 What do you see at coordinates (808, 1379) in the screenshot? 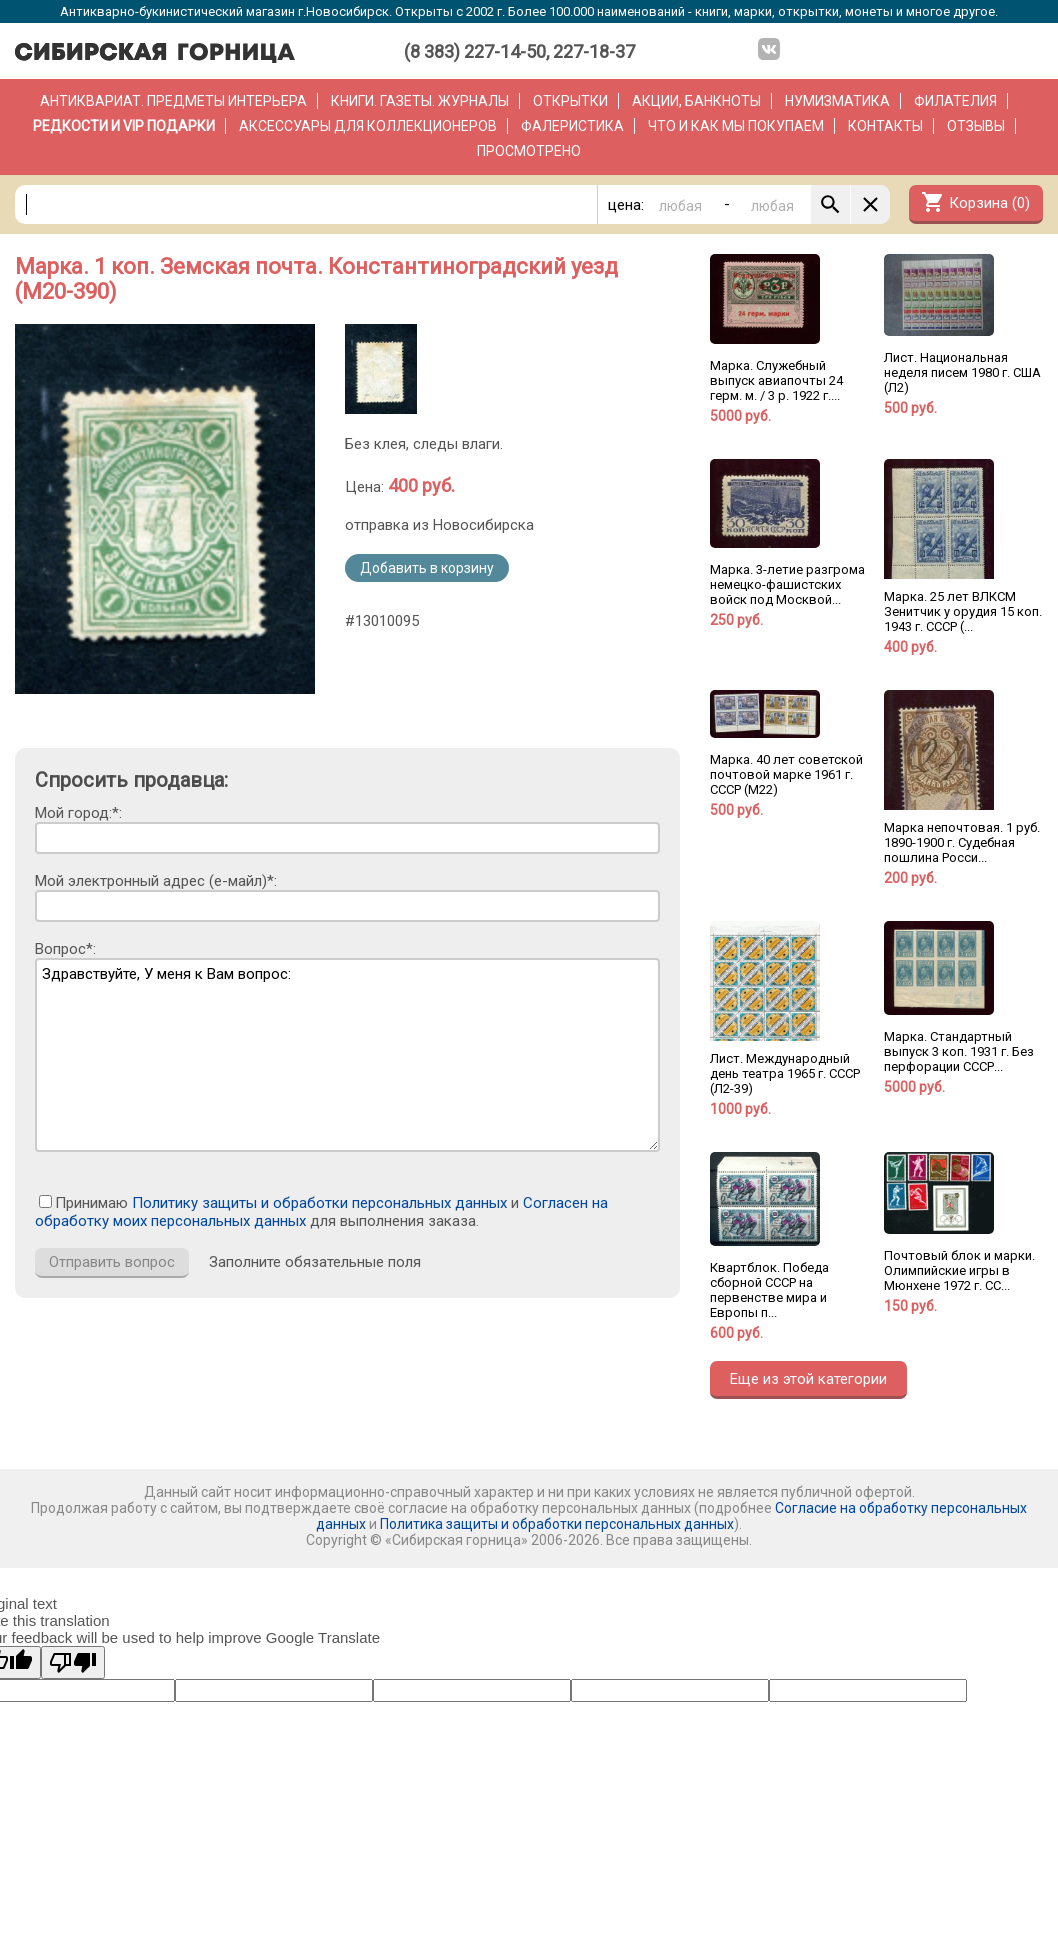
I see `Еще из этой категории` at bounding box center [808, 1379].